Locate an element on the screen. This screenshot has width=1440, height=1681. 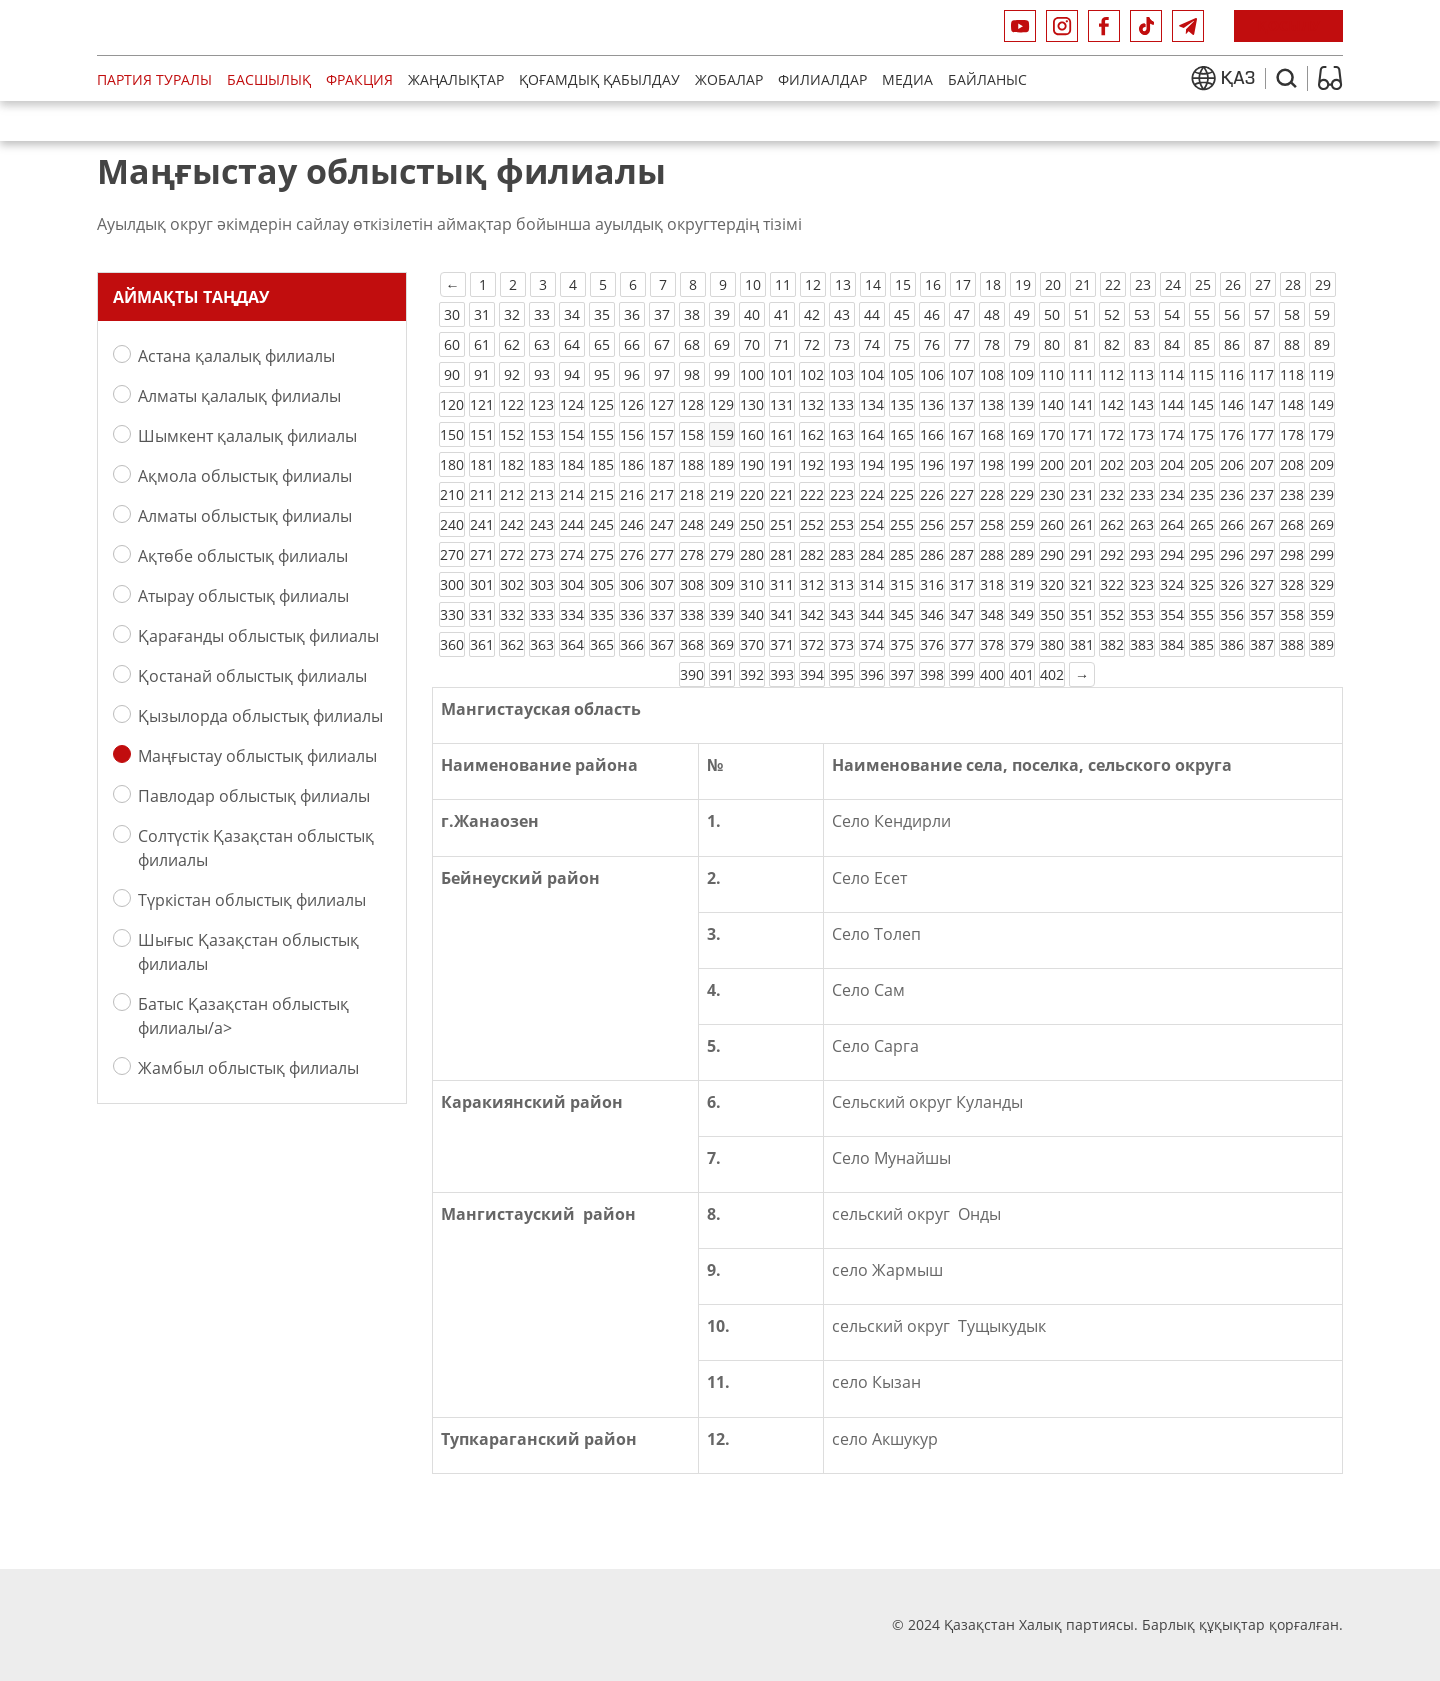
113 is located at coordinates (1142, 374).